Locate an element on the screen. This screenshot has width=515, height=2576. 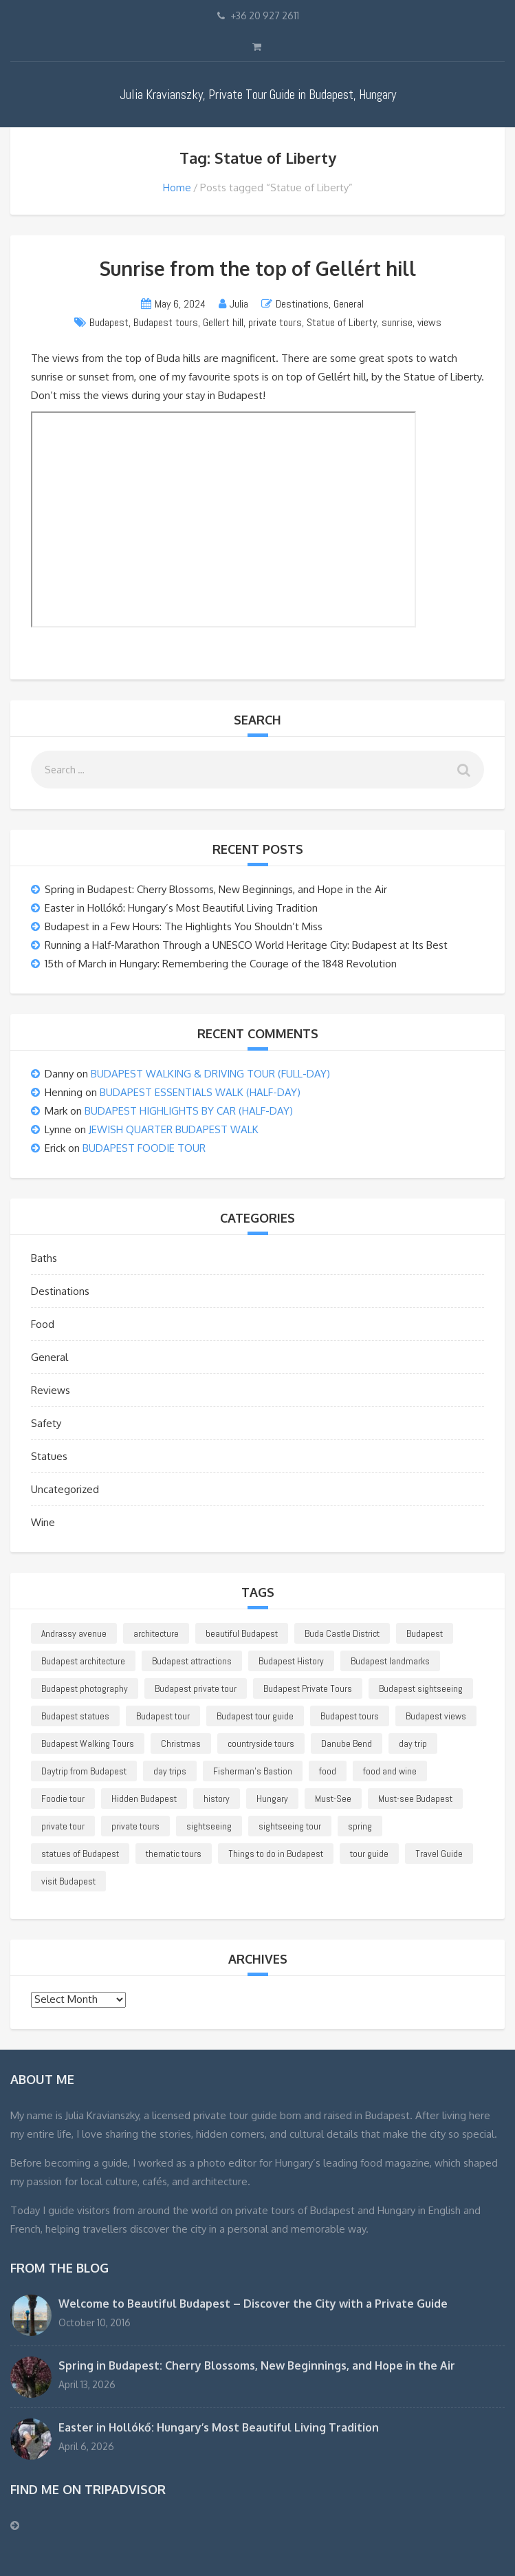
countryside tours [countryside tours (24 items)] is located at coordinates (261, 1743).